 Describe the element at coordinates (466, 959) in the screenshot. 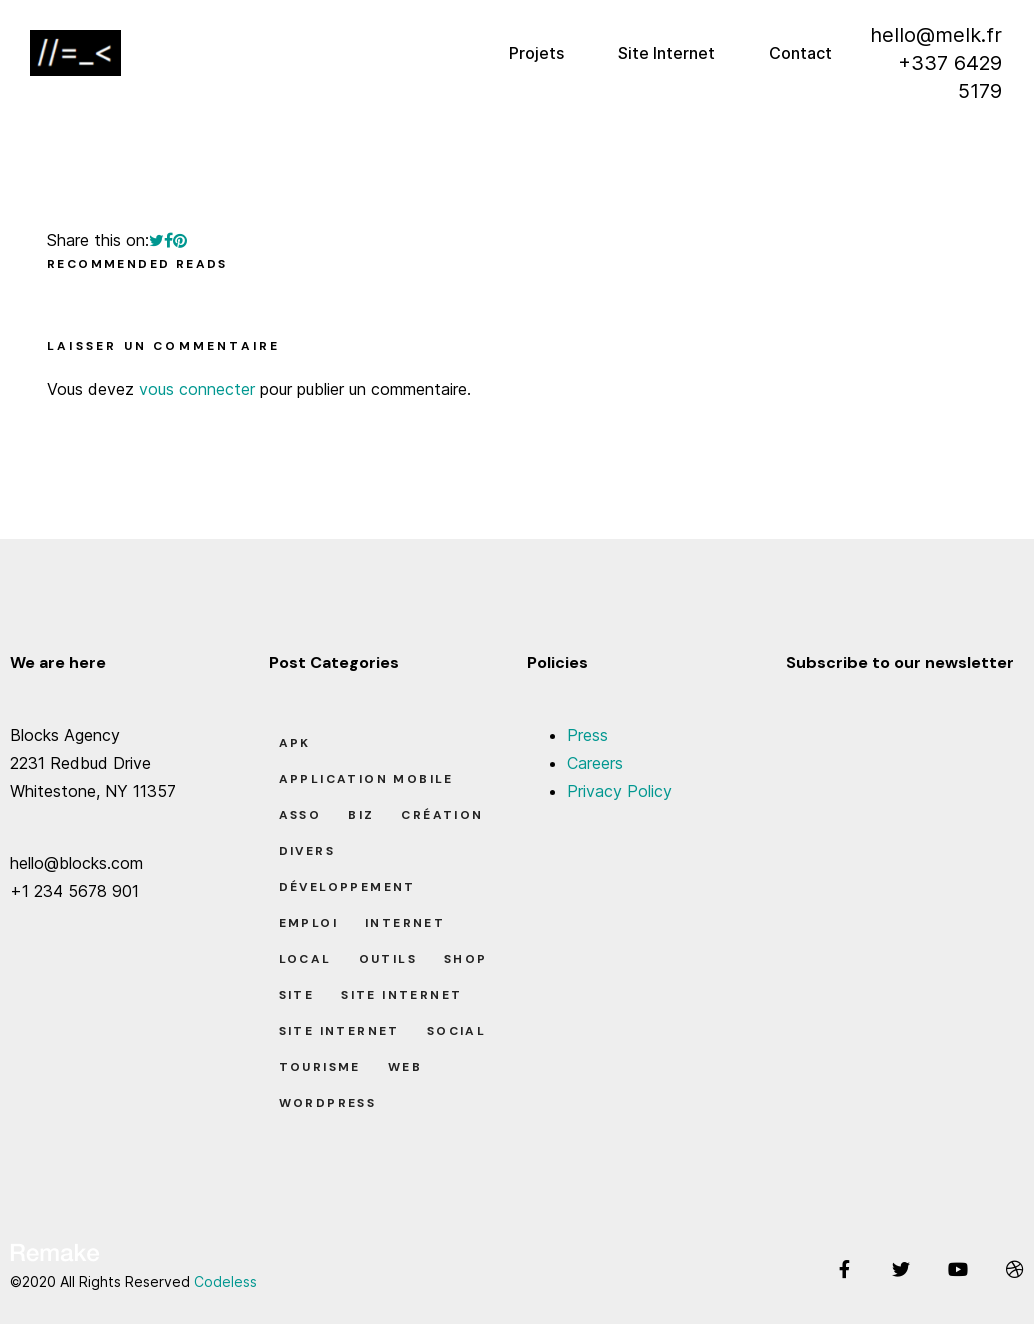

I see `Shop [Shop (1 élément)]` at that location.